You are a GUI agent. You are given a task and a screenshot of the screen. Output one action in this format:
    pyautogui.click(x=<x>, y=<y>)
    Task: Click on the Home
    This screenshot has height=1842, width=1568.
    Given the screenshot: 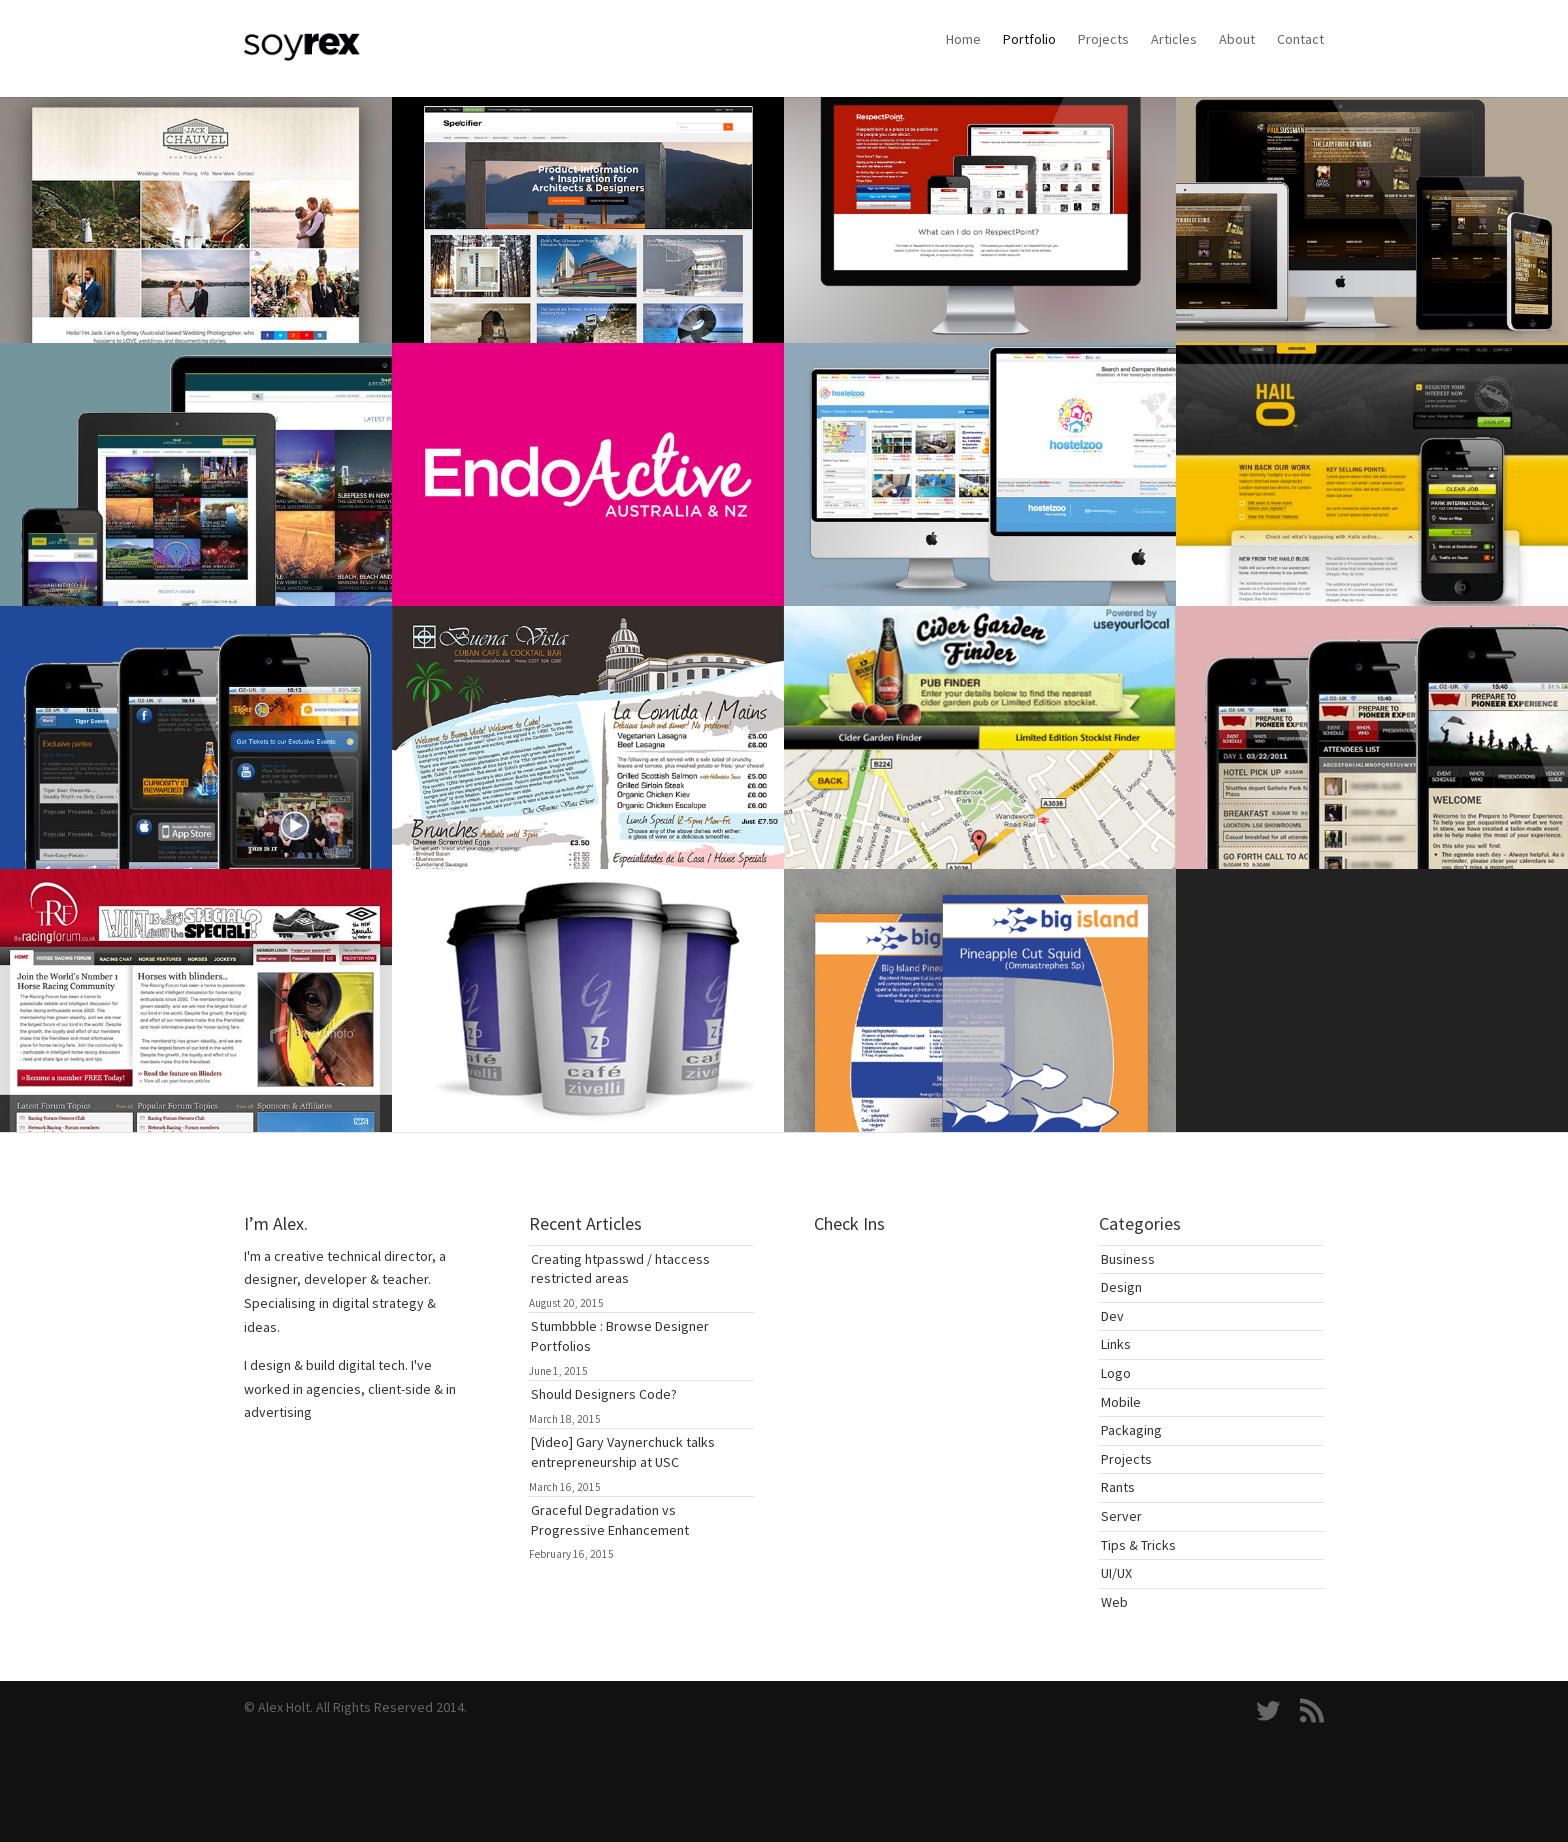 What is the action you would take?
    pyautogui.click(x=963, y=39)
    